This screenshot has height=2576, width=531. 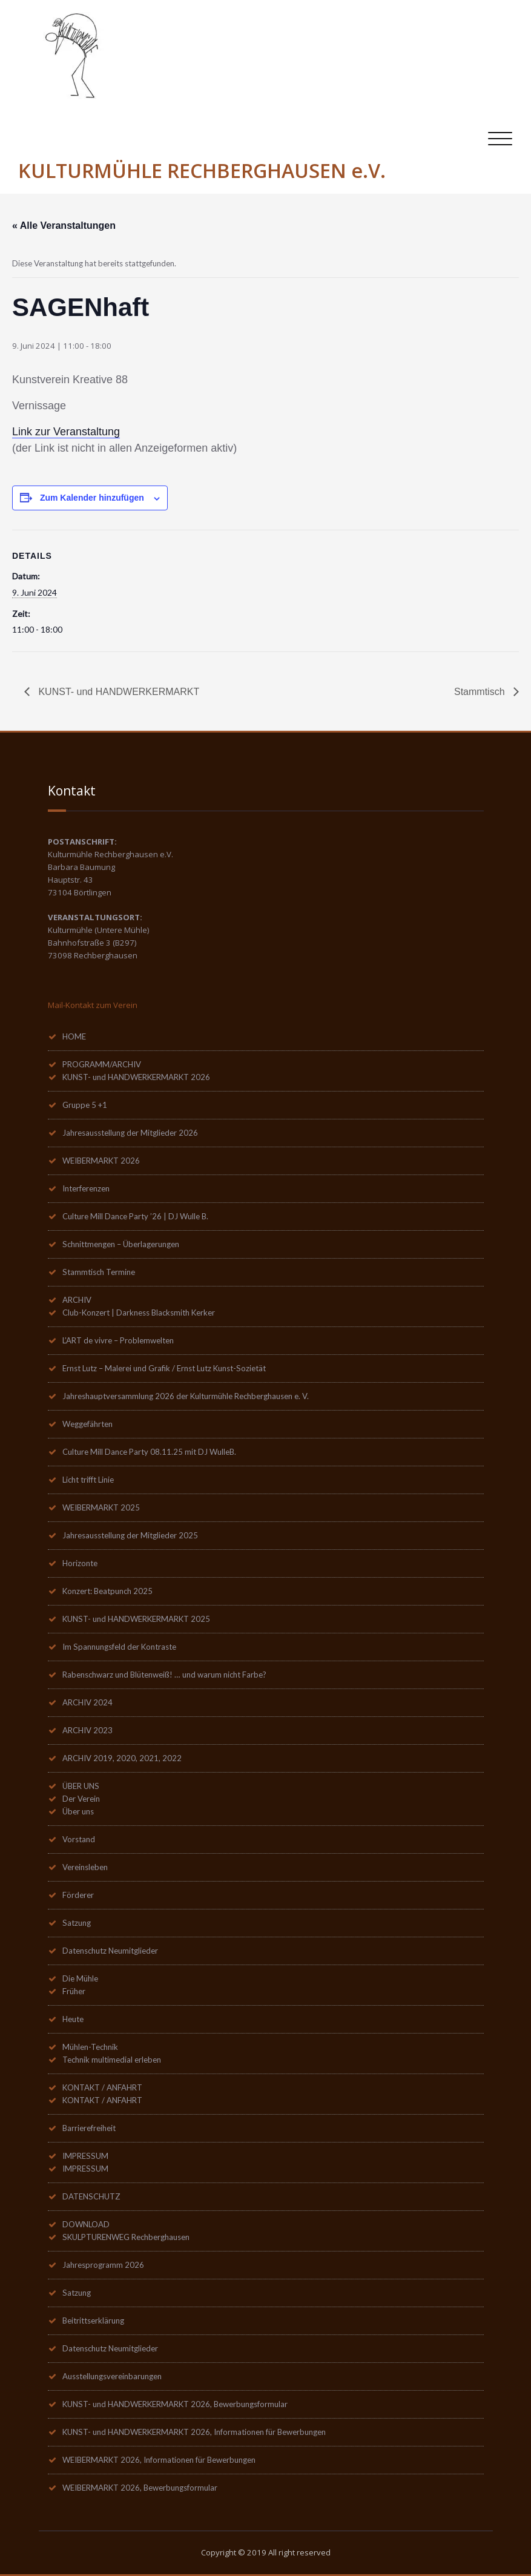 I want to click on ARCHIV, so click(x=76, y=1300).